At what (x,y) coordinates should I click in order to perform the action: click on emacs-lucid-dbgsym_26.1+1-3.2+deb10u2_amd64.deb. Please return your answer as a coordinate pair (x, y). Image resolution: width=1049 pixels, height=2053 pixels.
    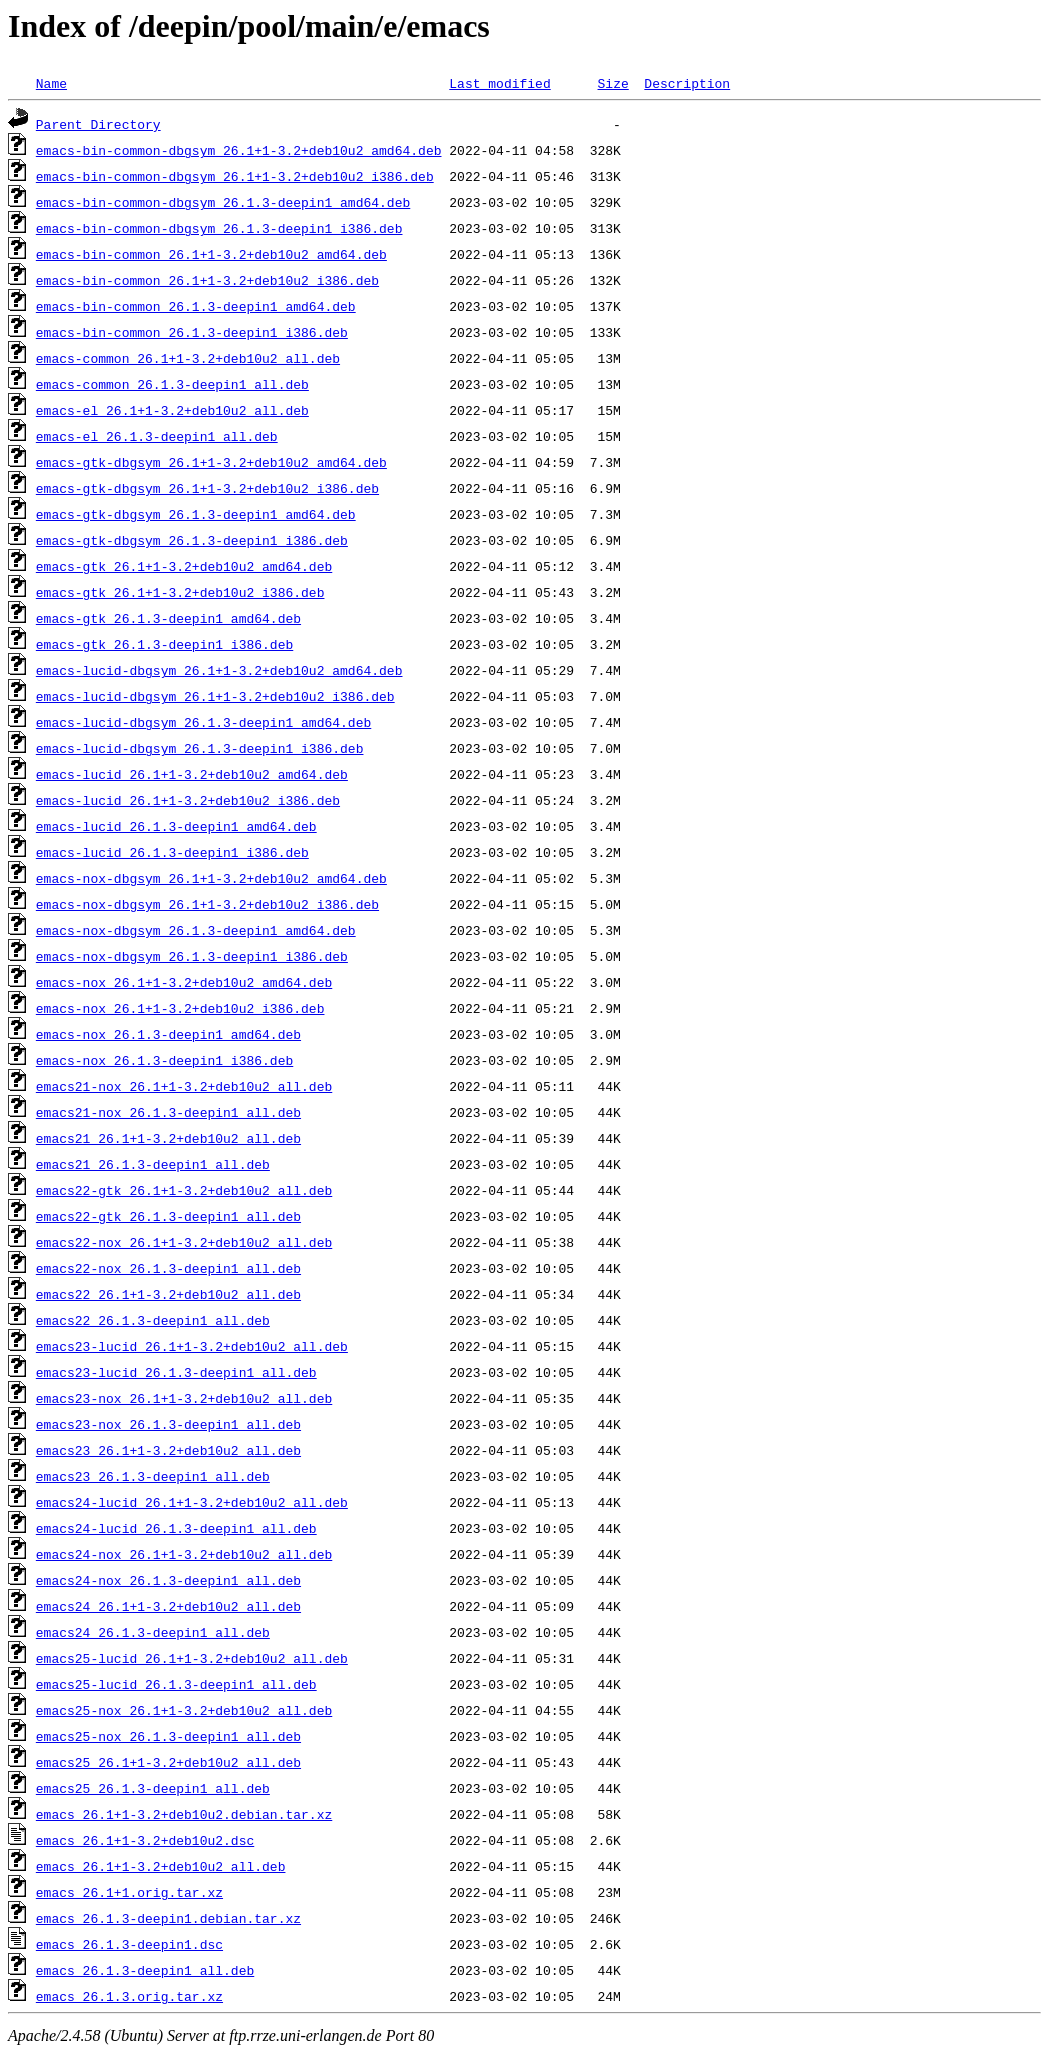
    Looking at the image, I should click on (219, 670).